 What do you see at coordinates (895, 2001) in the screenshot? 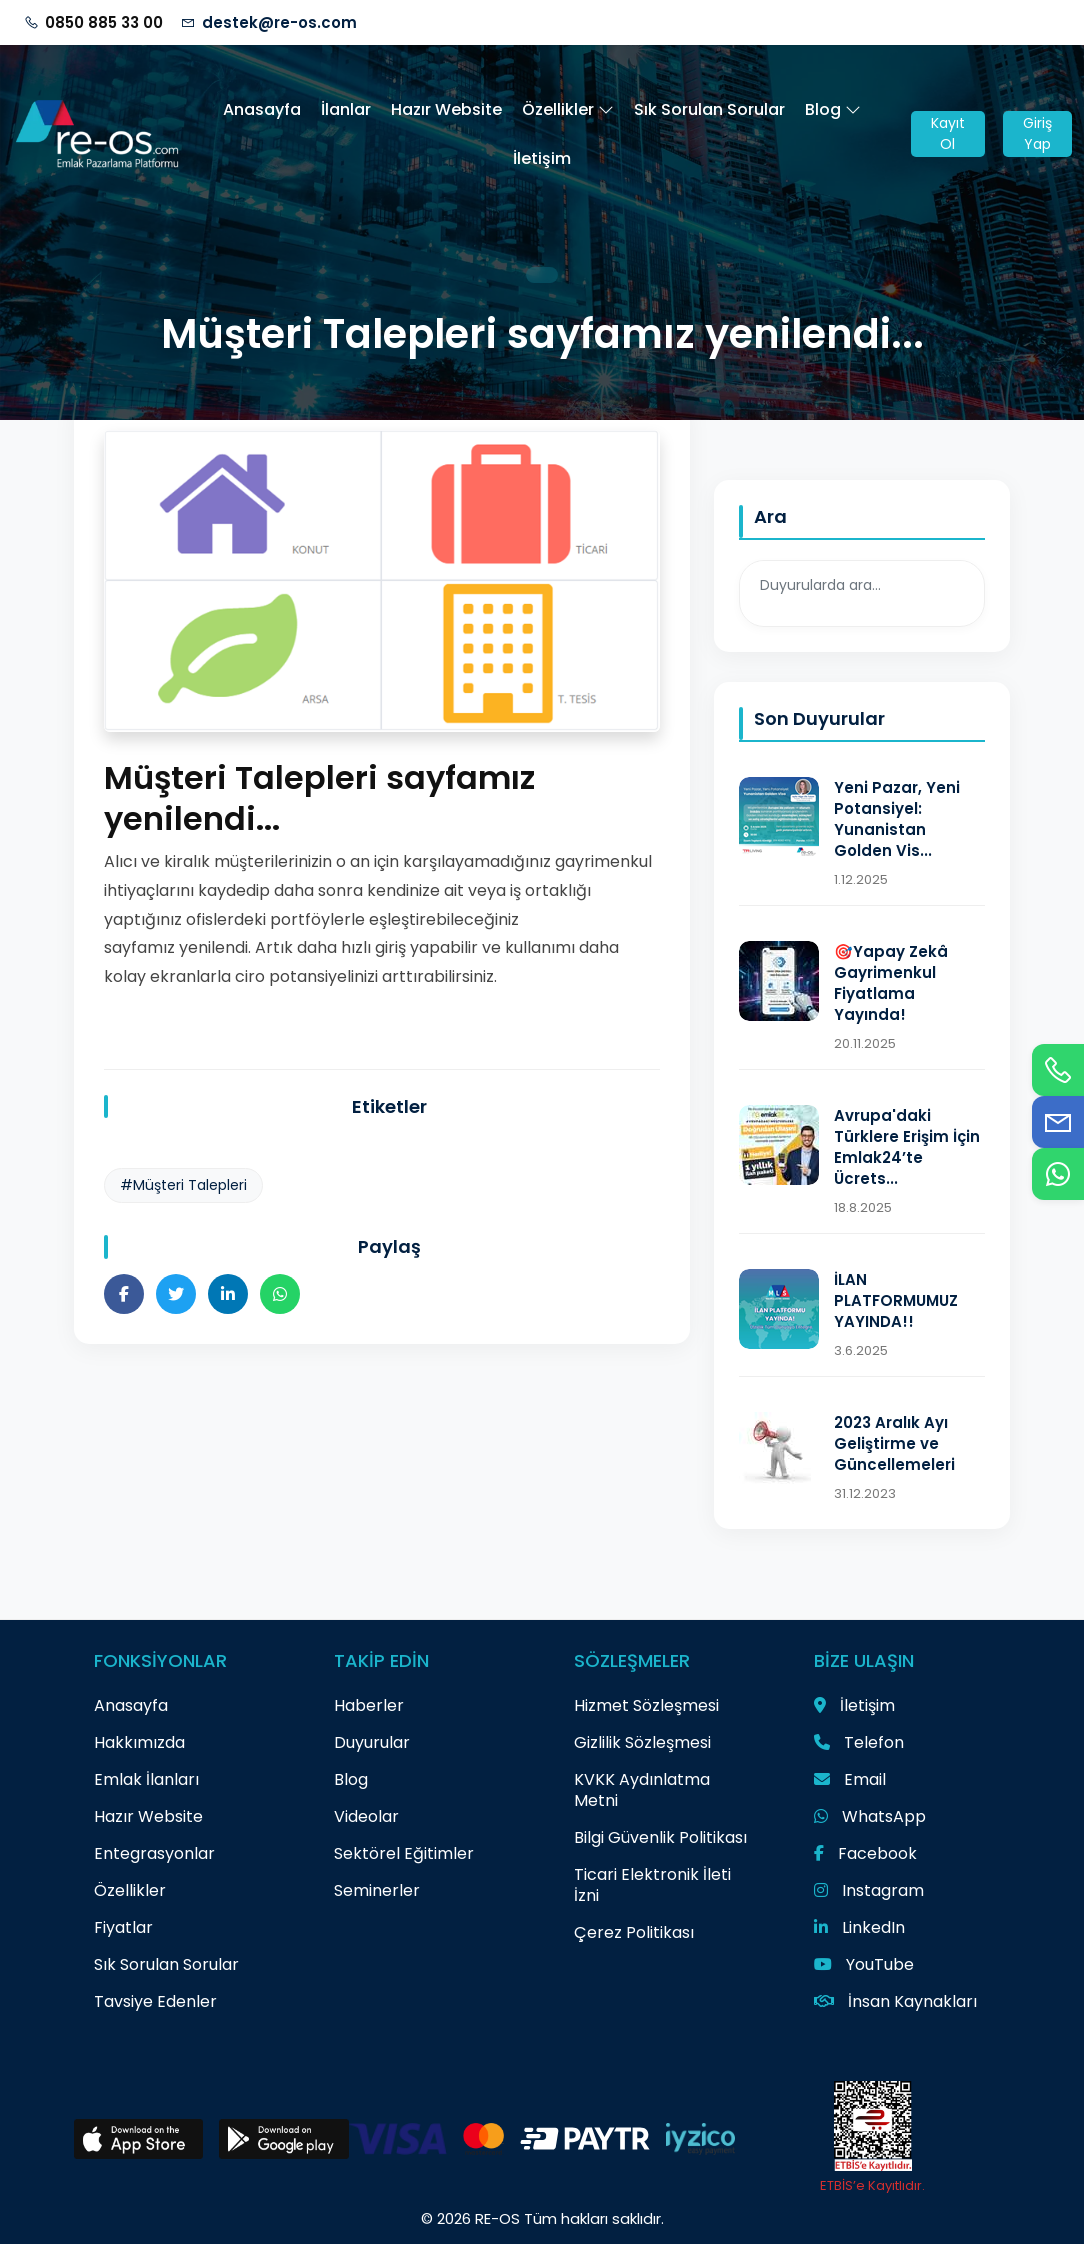
I see `İnsan Kaynakları` at bounding box center [895, 2001].